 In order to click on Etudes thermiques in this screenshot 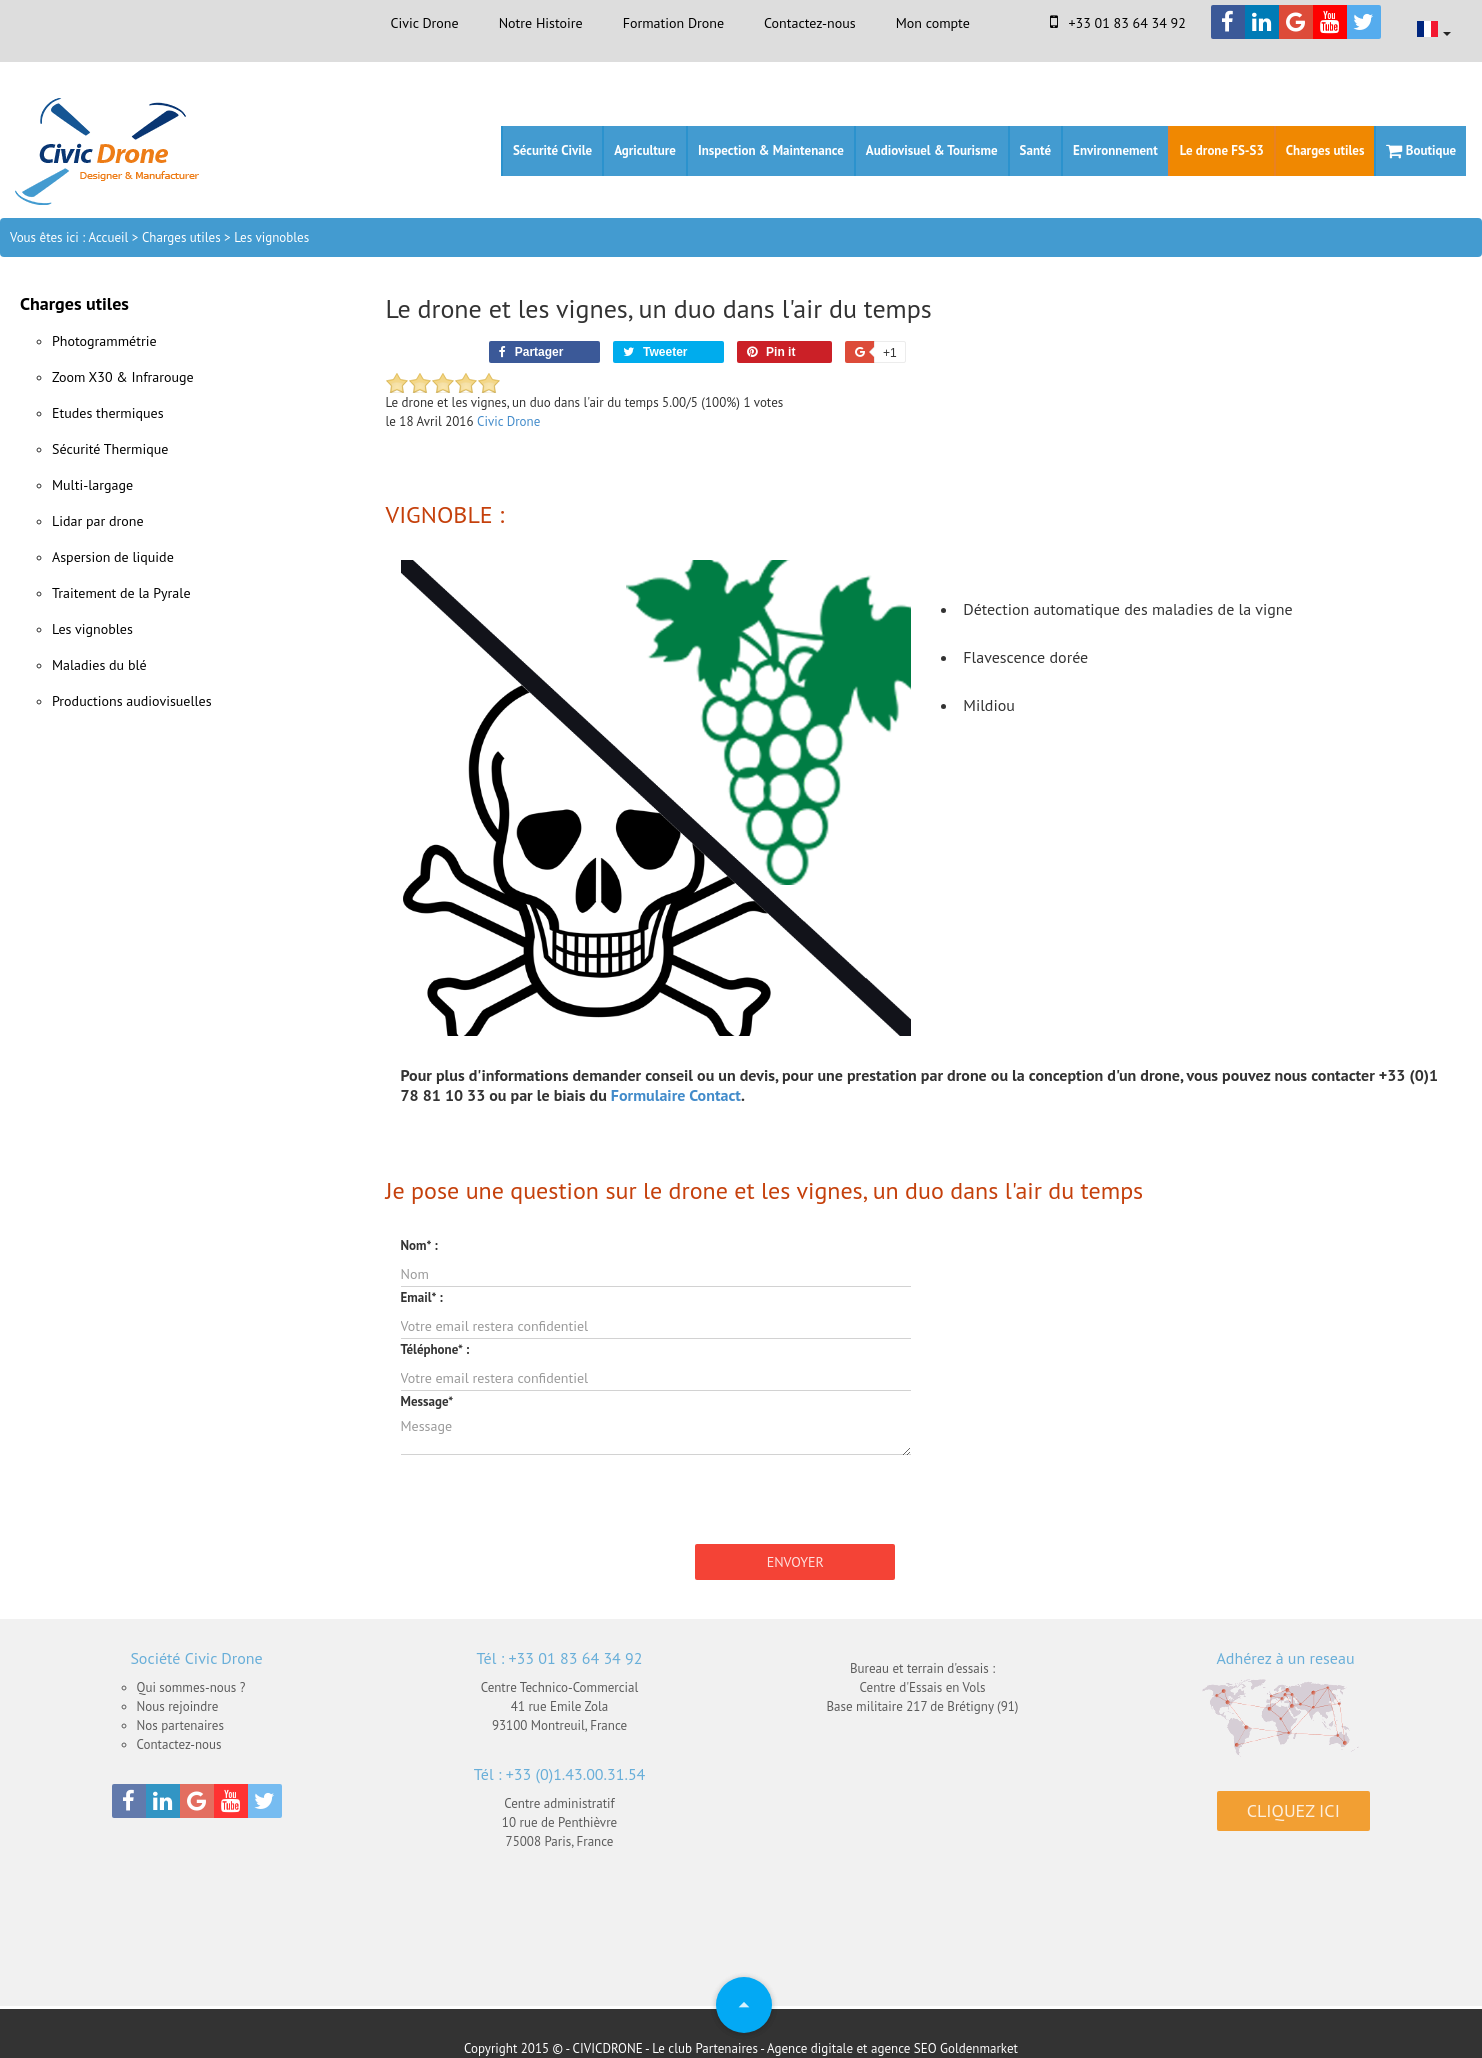, I will do `click(108, 413)`.